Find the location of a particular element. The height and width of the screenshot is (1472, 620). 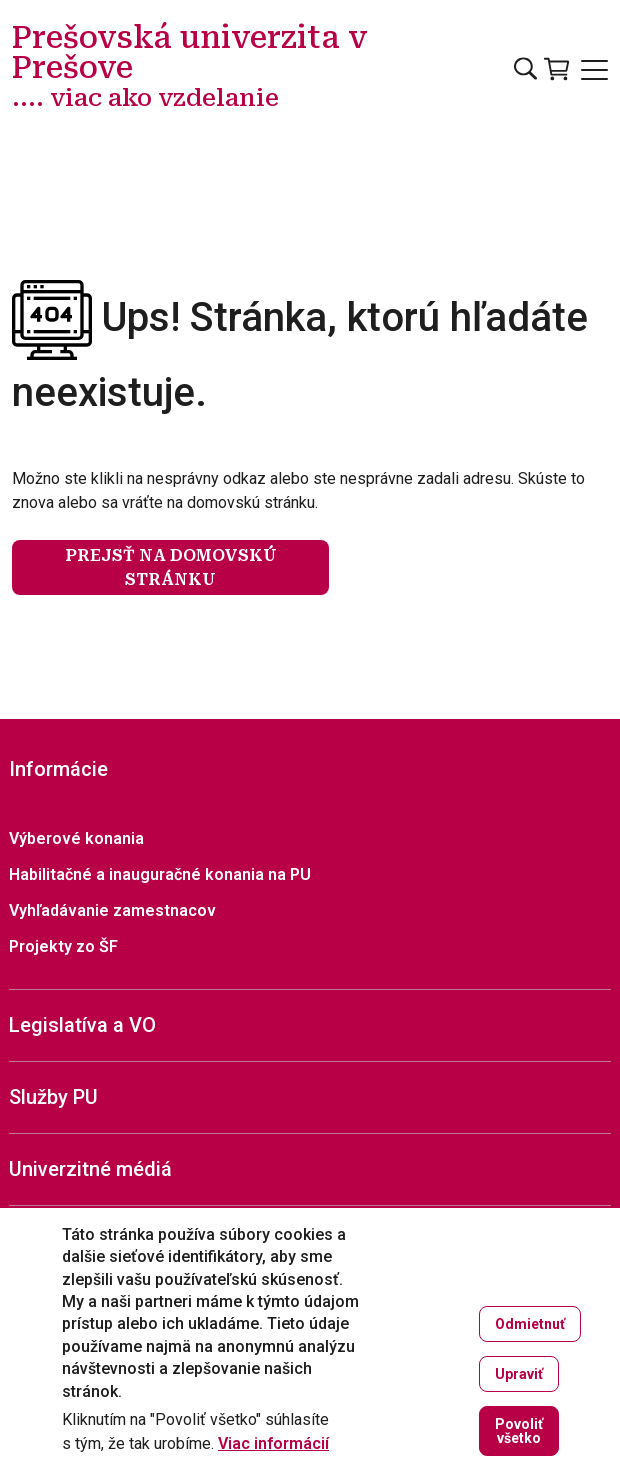

[Vstúpiť do obchodu] is located at coordinates (557, 69).